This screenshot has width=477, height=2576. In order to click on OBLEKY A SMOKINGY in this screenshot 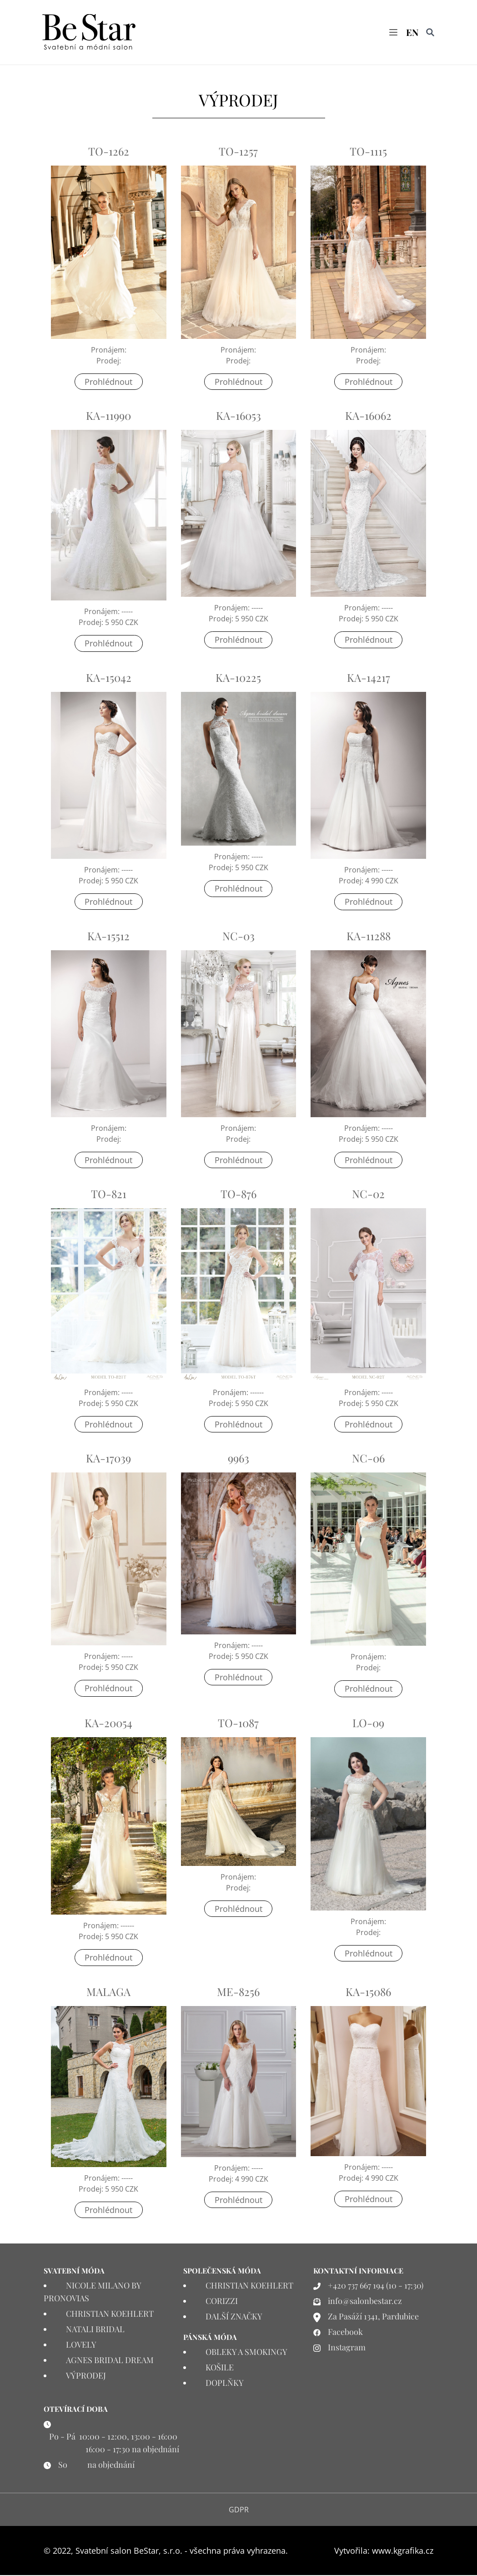, I will do `click(246, 2352)`.